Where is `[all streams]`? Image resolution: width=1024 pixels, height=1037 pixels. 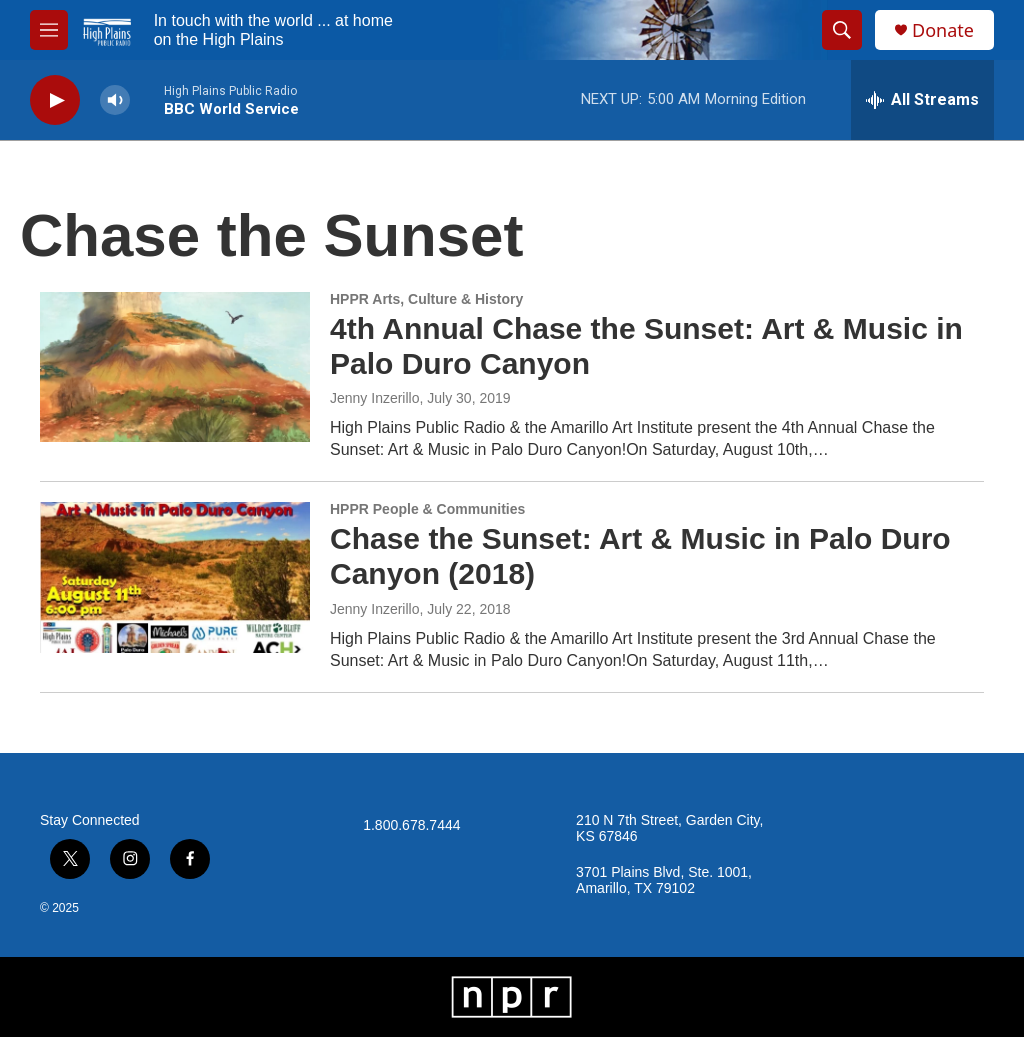 [all streams] is located at coordinates (922, 100).